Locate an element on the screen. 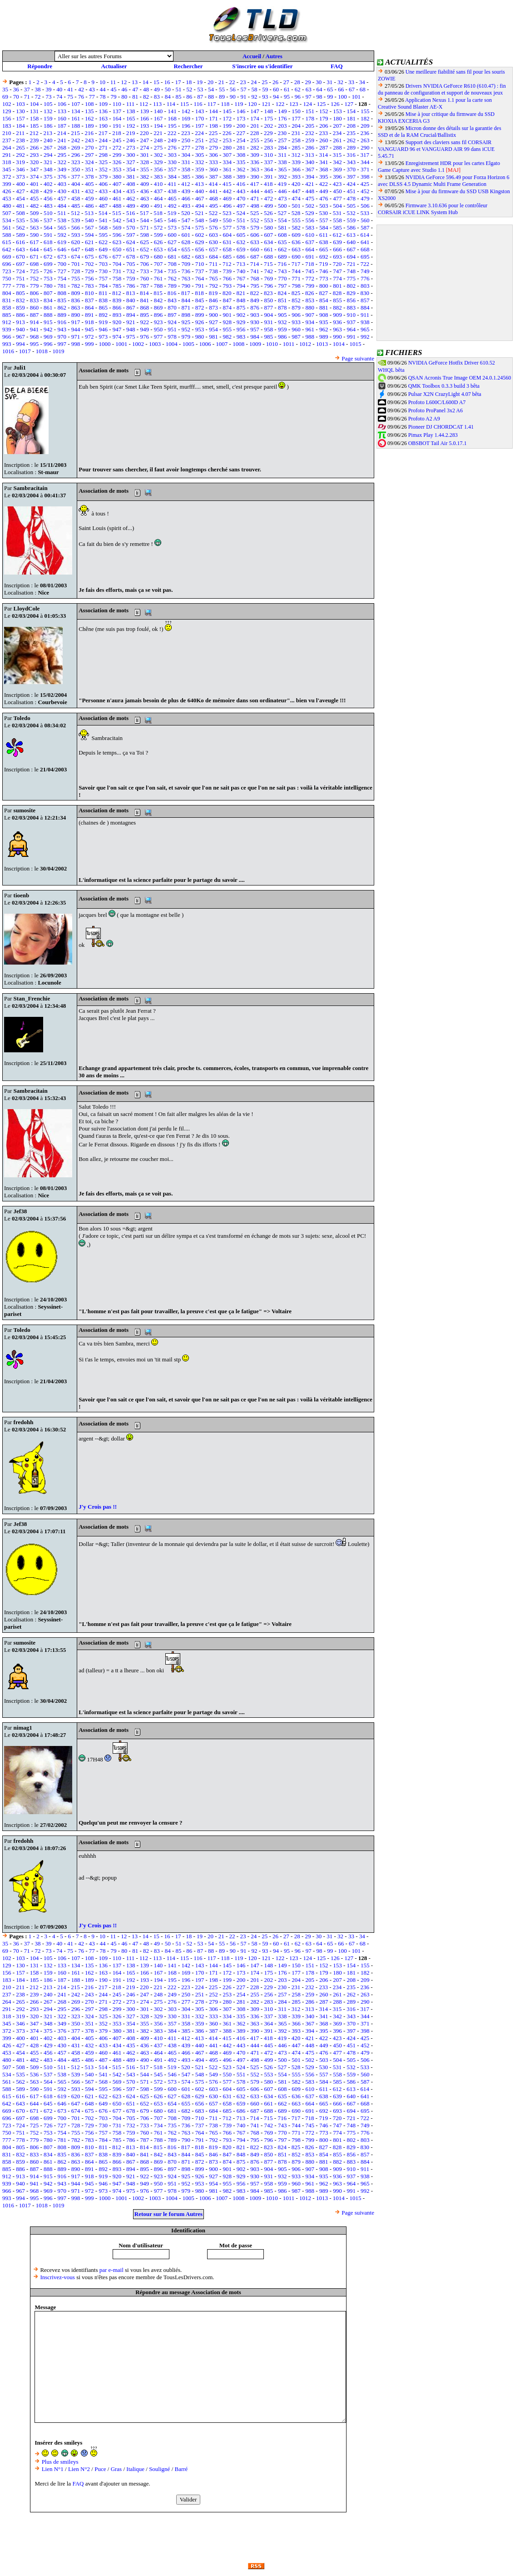  755 is located at coordinates (75, 278).